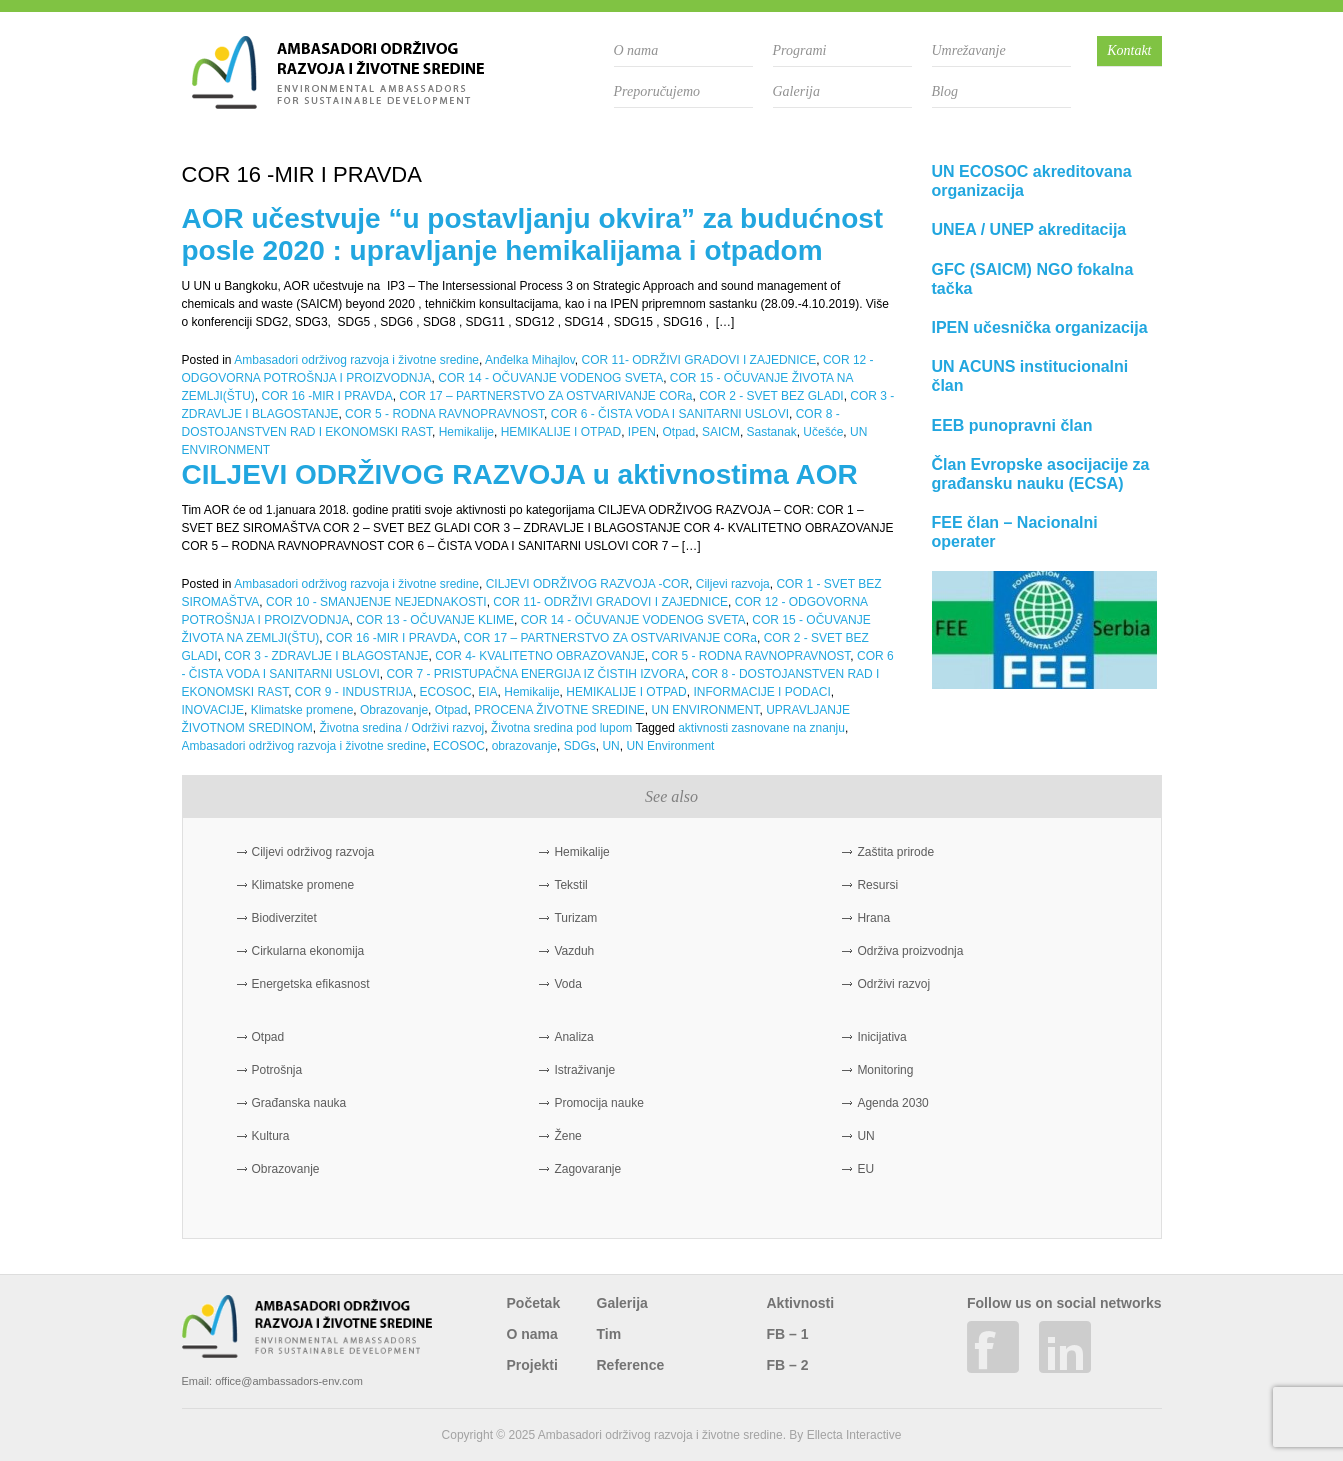 The image size is (1343, 1461). Describe the element at coordinates (1015, 532) in the screenshot. I see `FEE član – Nacionalni operater` at that location.